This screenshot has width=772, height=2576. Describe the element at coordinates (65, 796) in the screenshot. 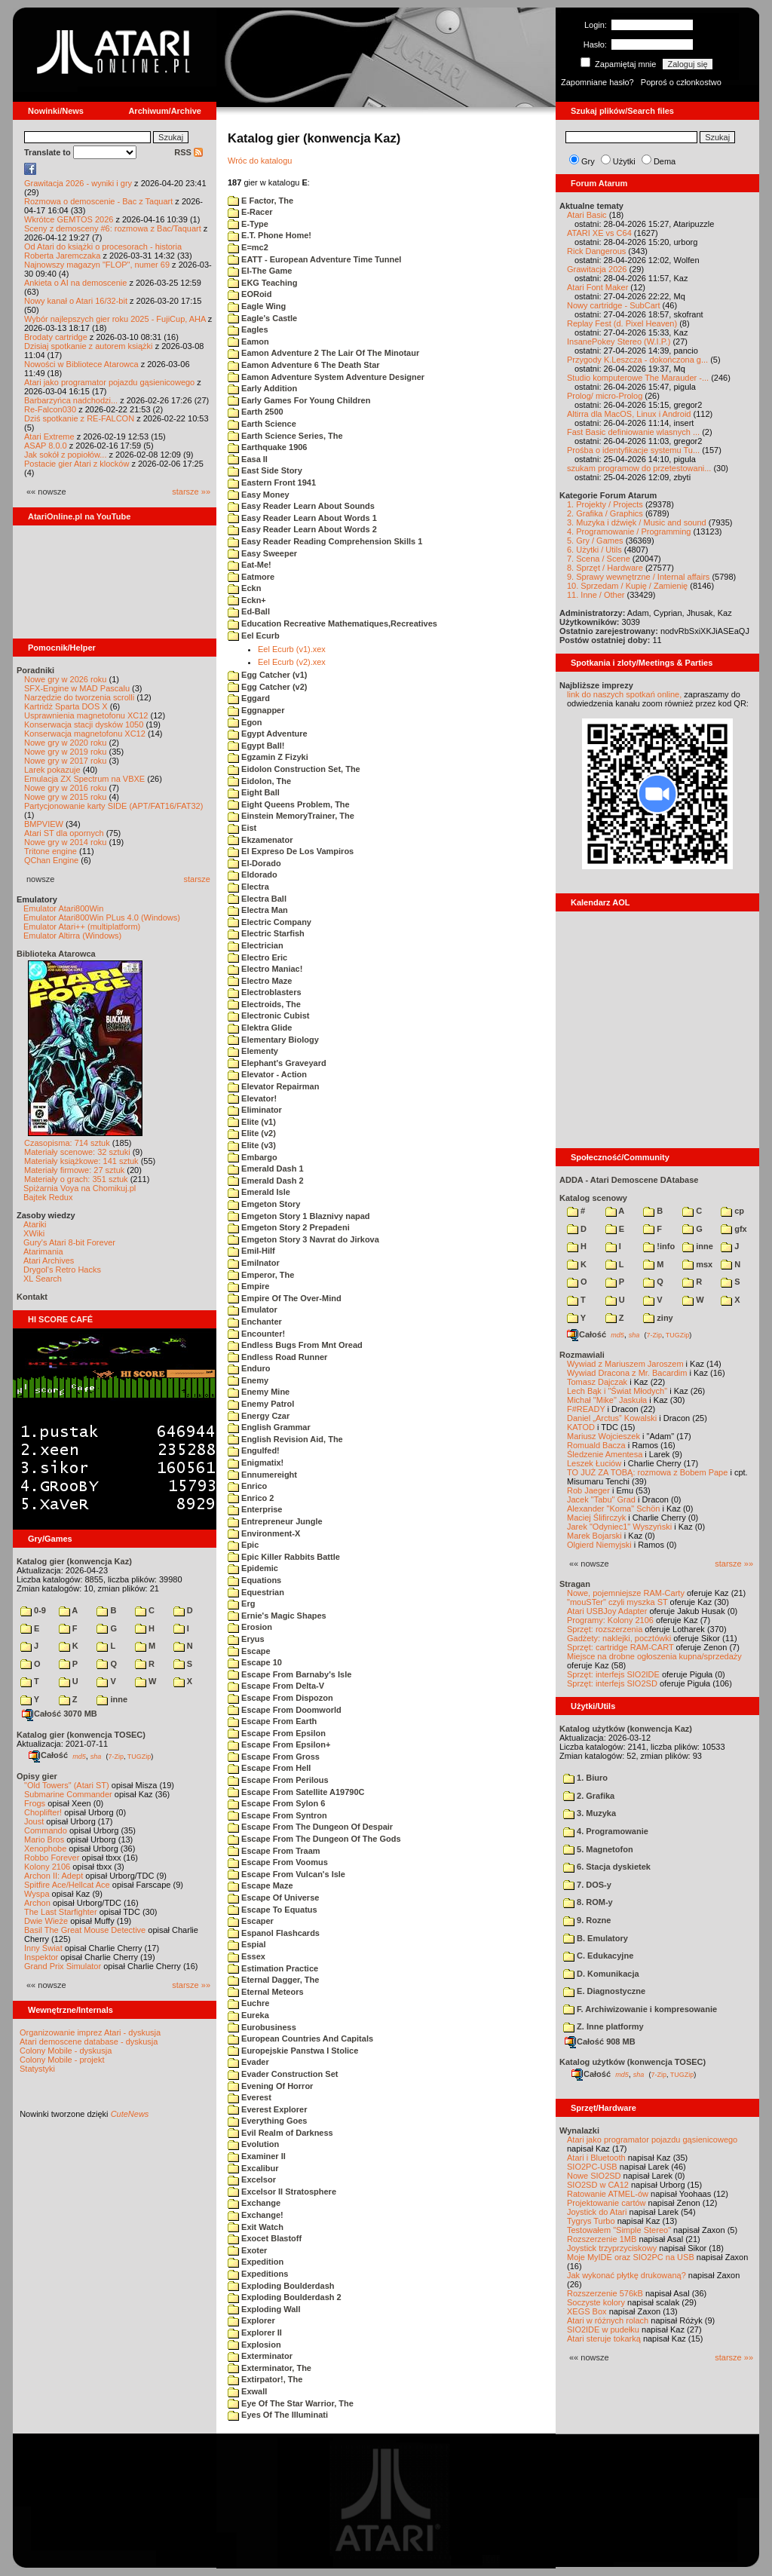

I see `Nowe gry w 2015 roku` at that location.